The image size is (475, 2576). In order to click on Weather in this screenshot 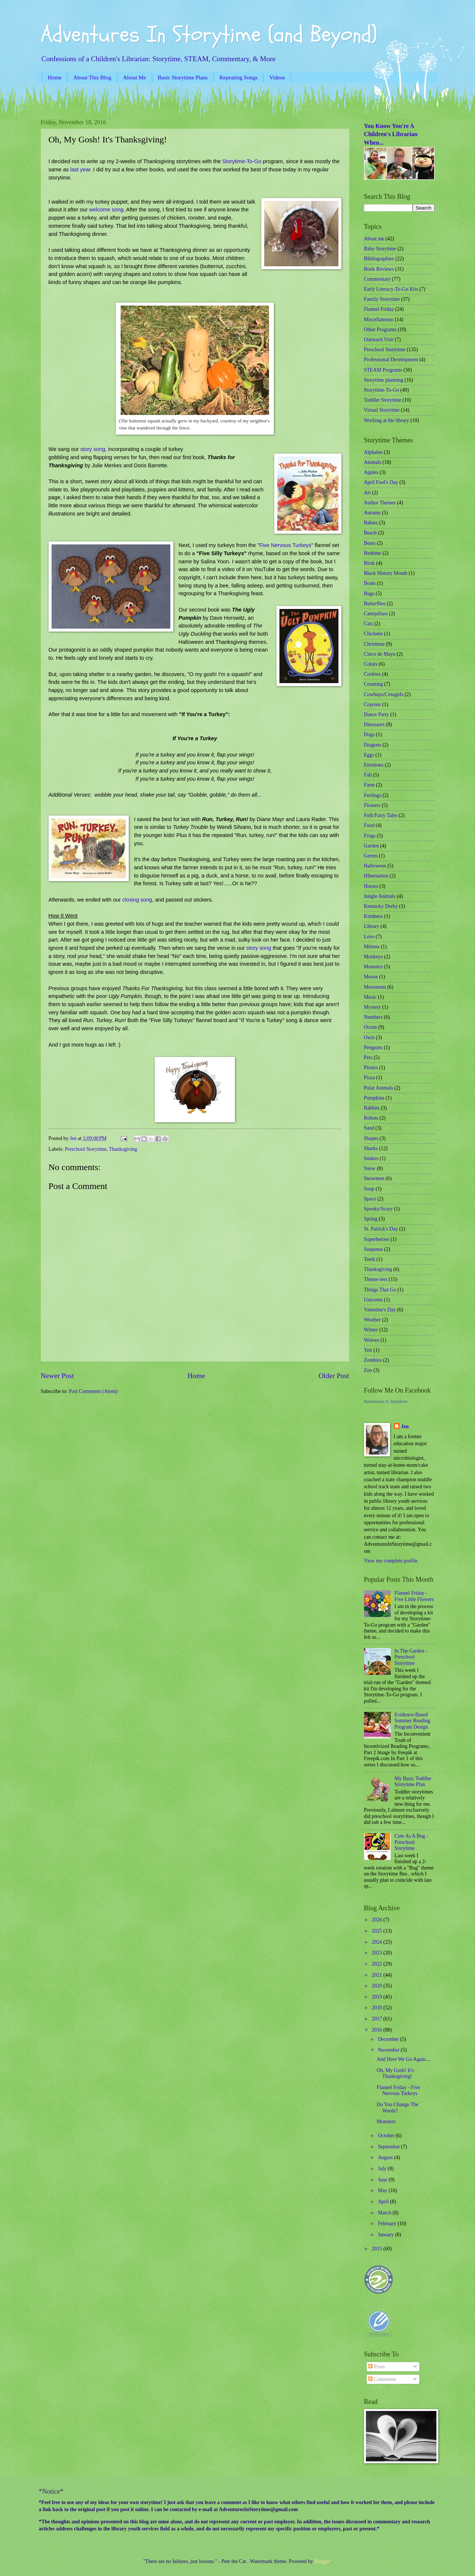, I will do `click(372, 1319)`.